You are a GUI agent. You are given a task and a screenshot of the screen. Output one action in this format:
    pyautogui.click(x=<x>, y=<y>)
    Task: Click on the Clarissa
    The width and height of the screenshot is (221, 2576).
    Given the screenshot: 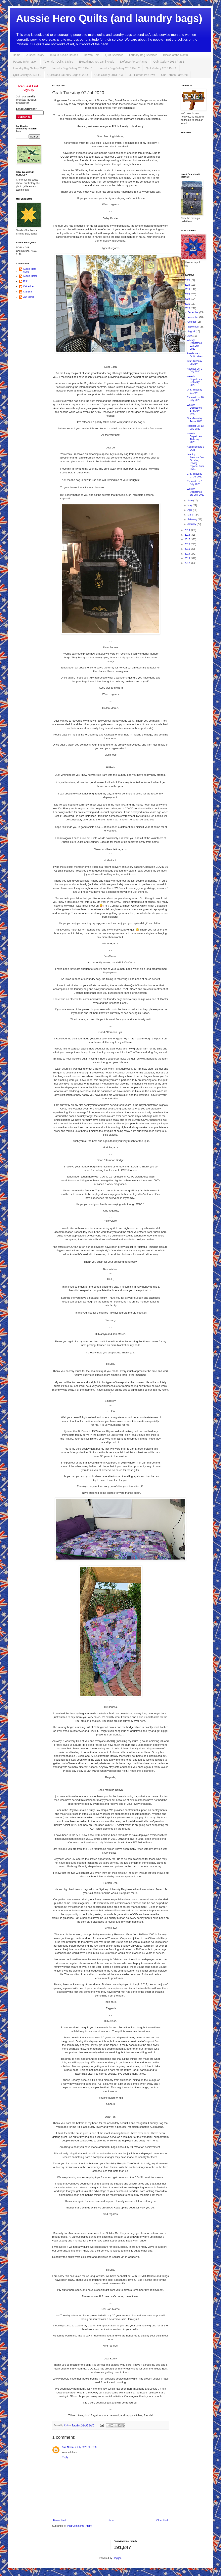 What is the action you would take?
    pyautogui.click(x=27, y=291)
    